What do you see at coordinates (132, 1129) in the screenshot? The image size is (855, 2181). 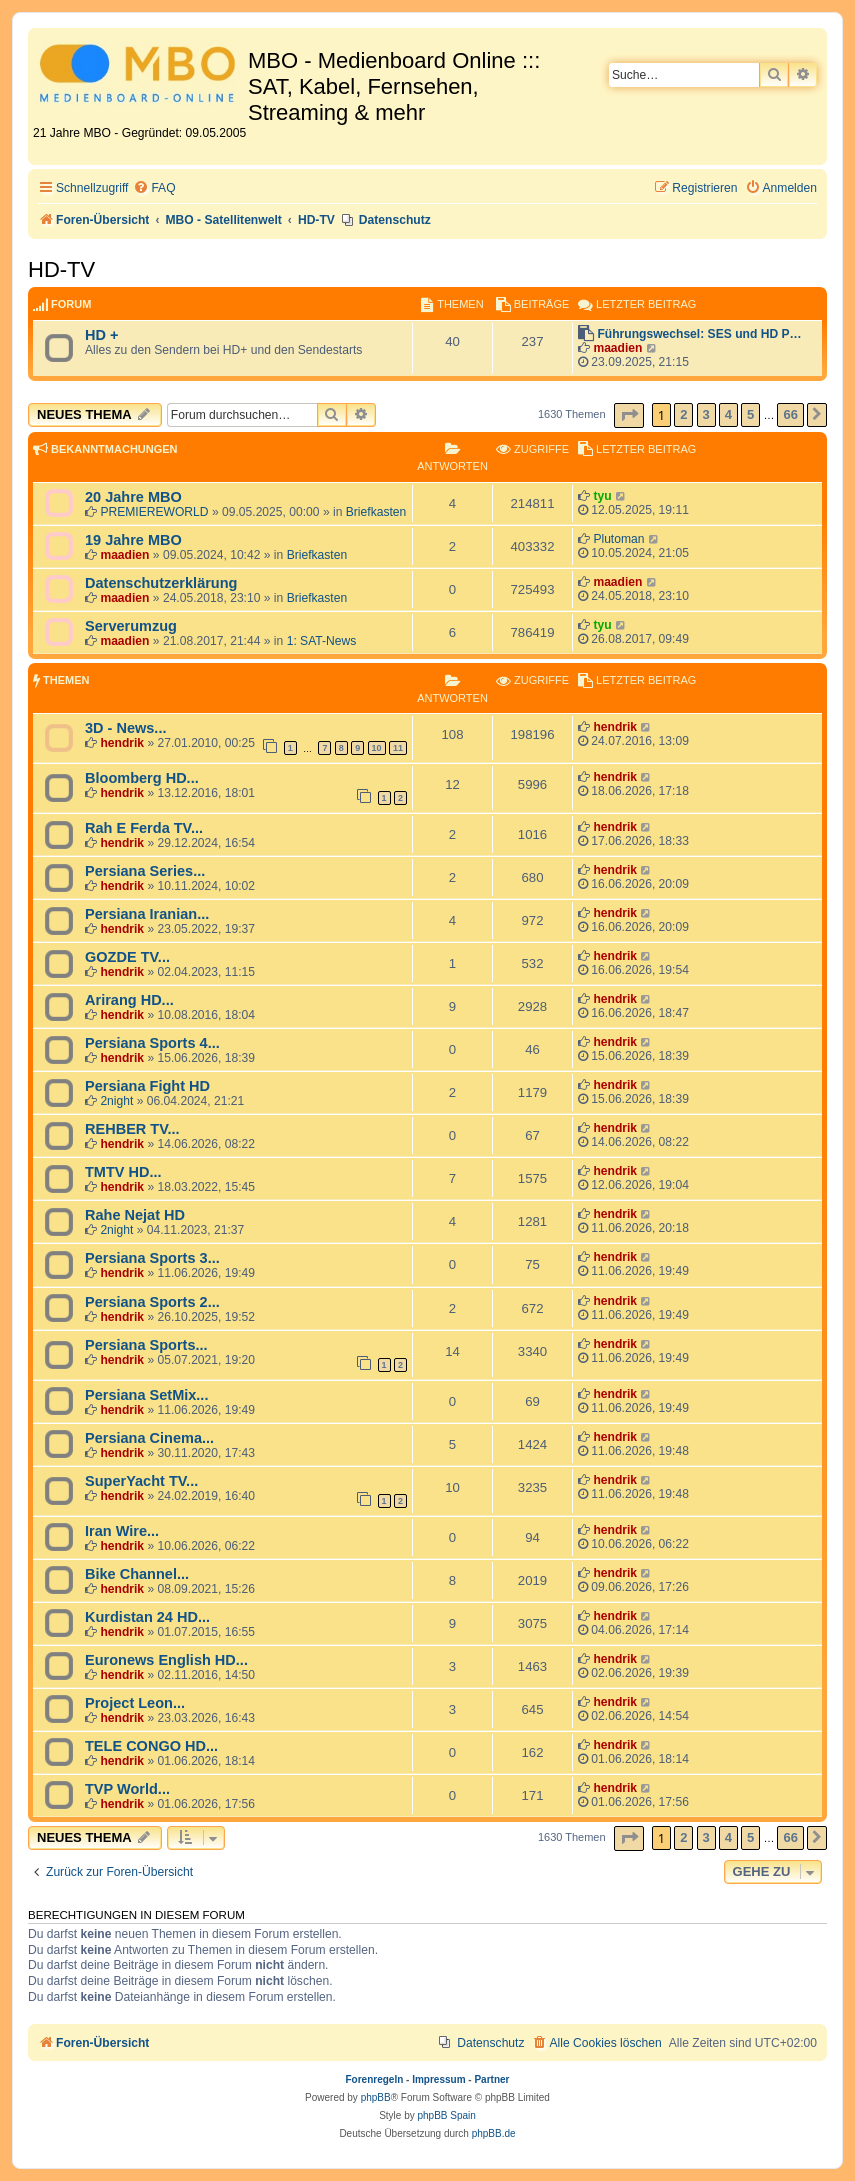 I see `REHBER TV...` at bounding box center [132, 1129].